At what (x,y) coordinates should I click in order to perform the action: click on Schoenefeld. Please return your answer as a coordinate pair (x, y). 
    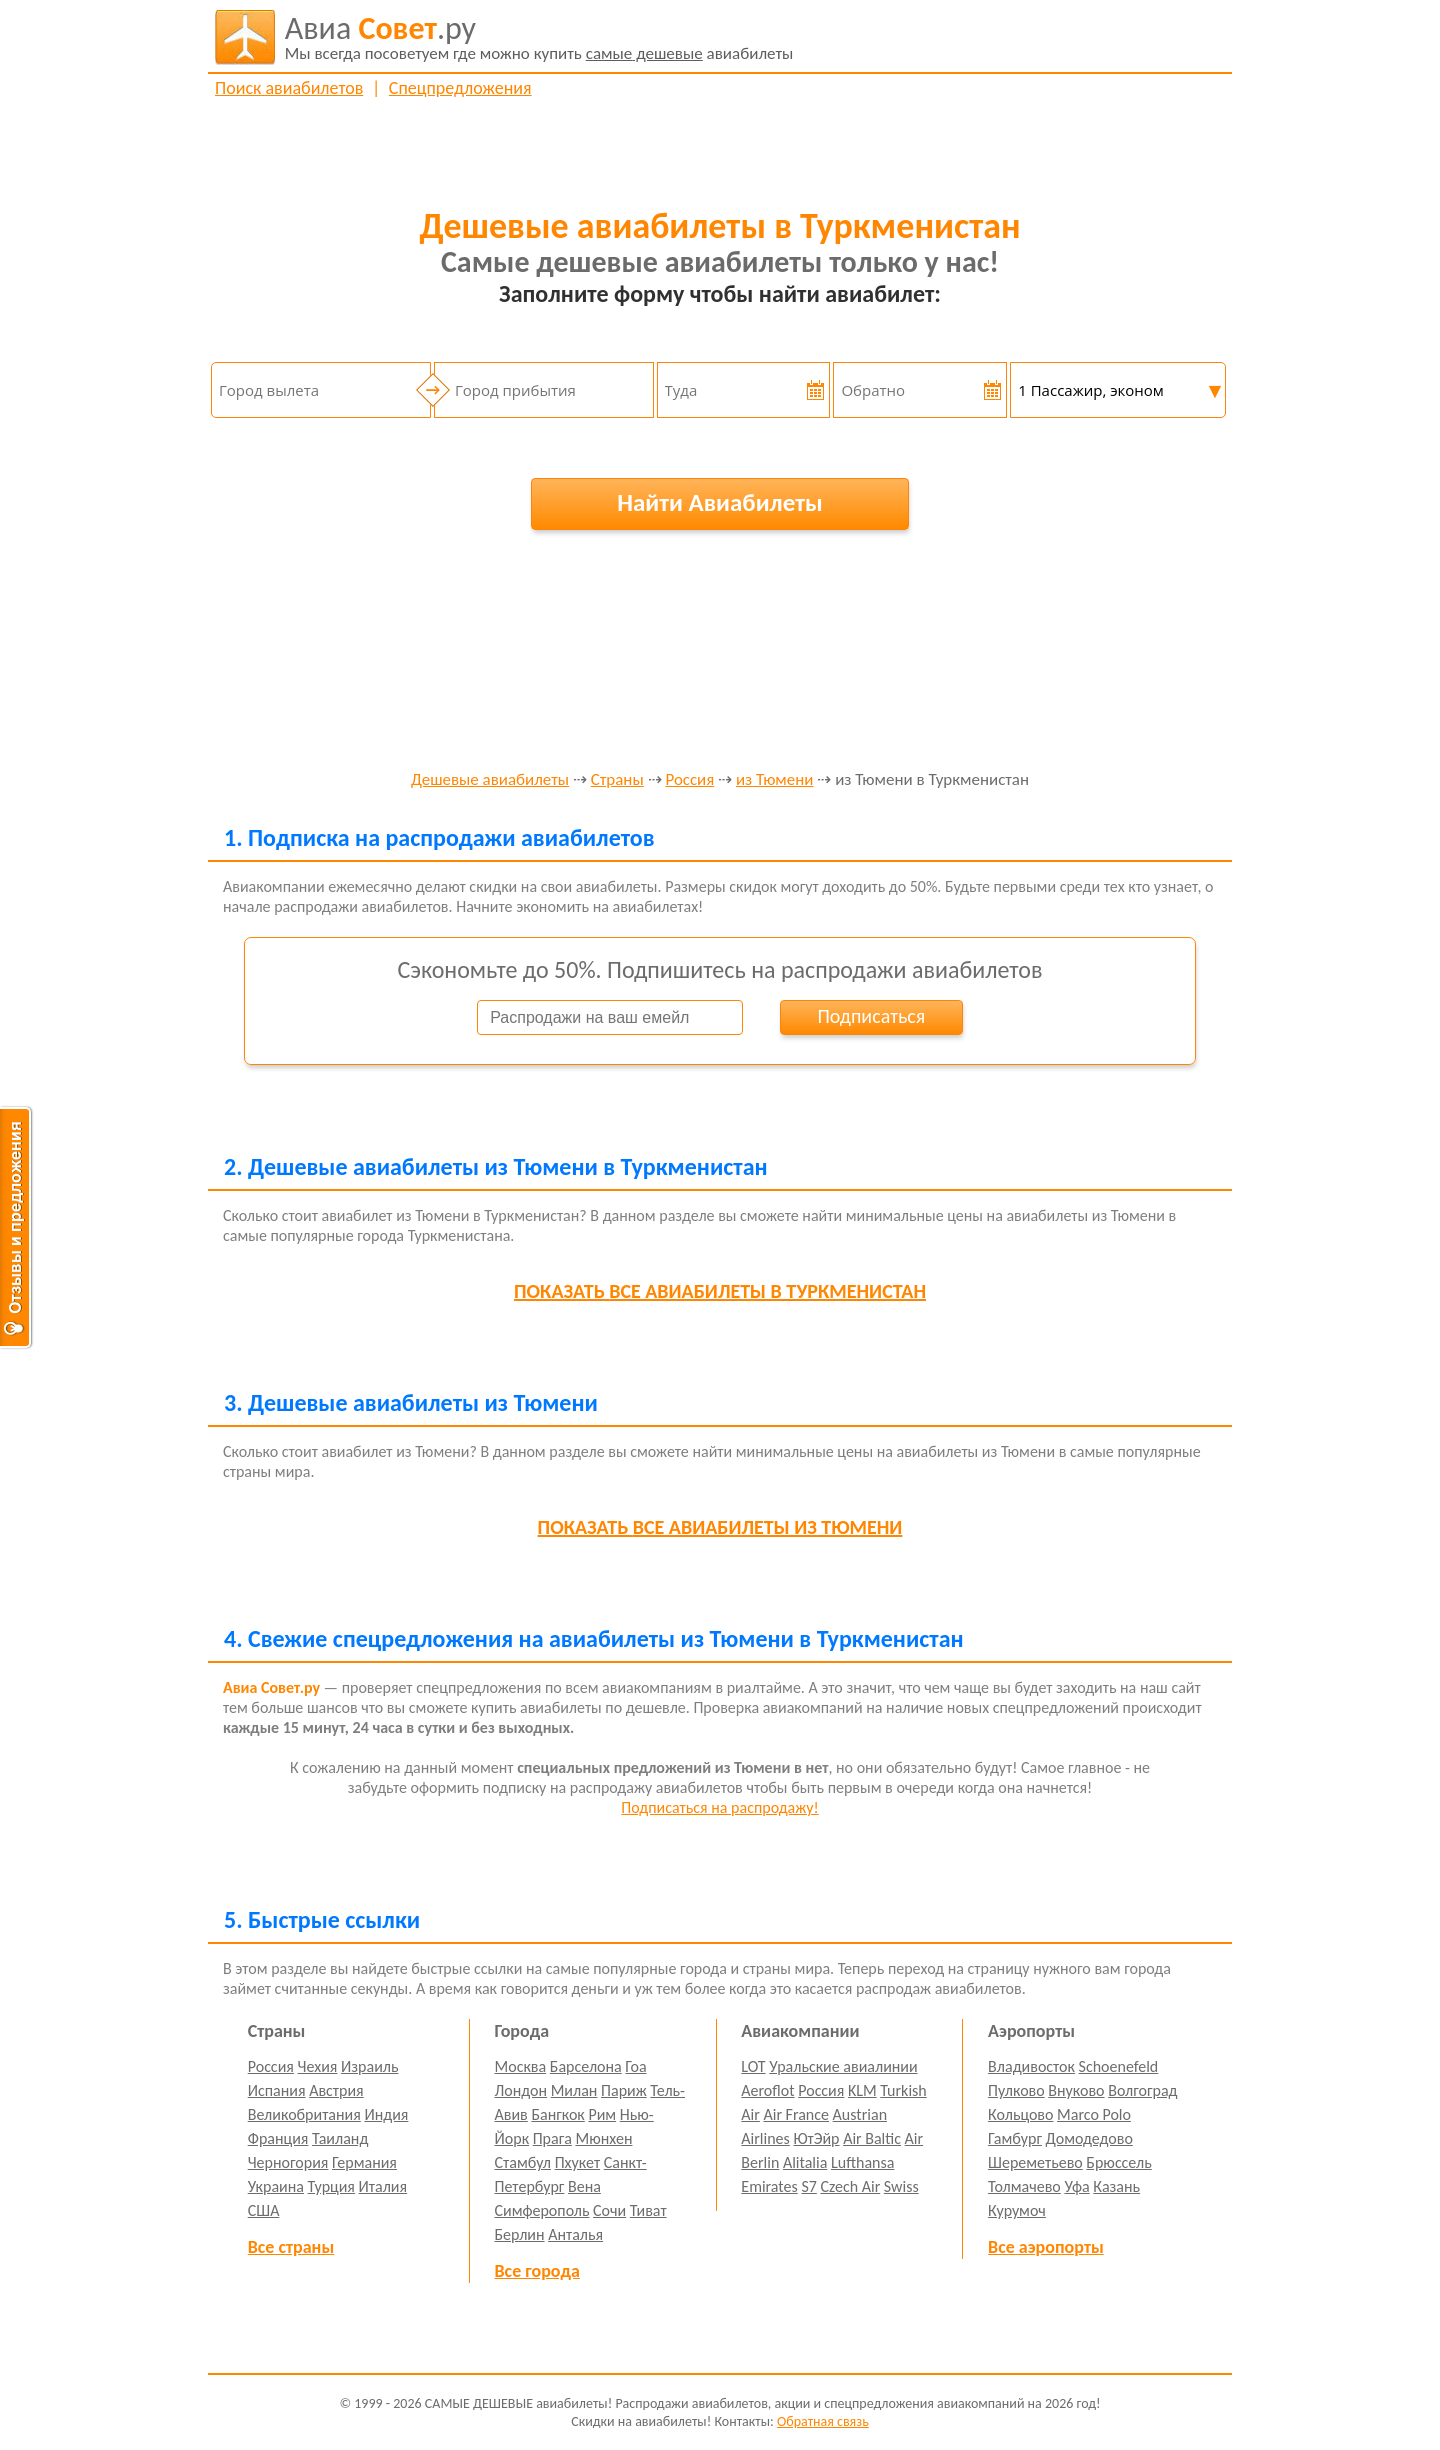
    Looking at the image, I should click on (1119, 2066).